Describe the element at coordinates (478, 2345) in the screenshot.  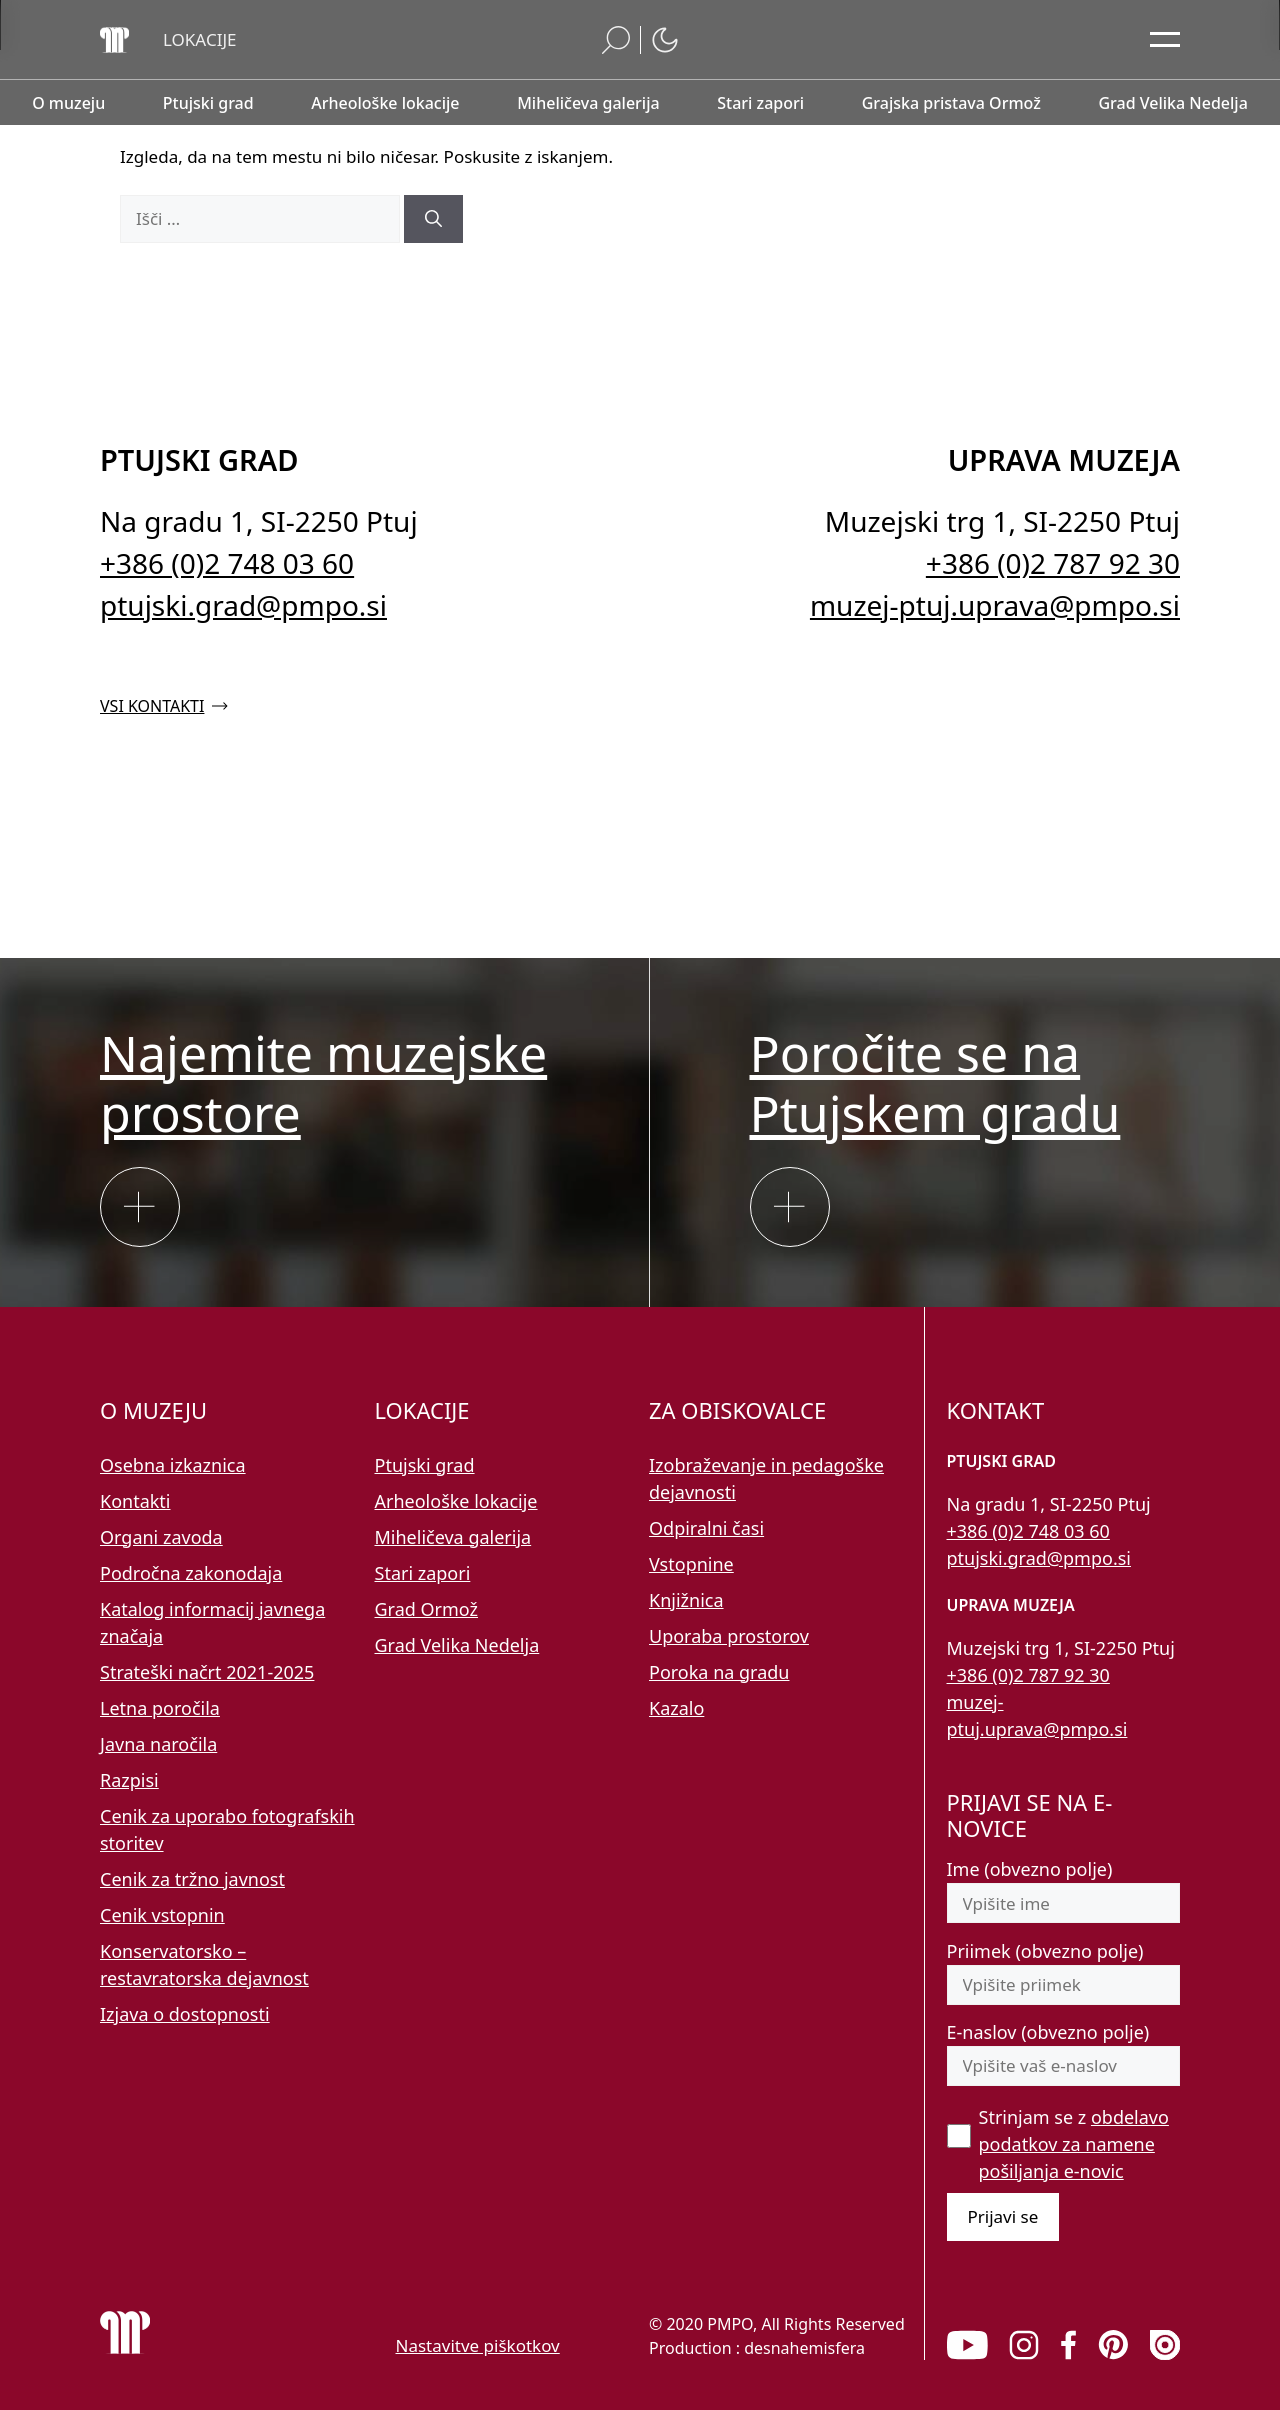
I see `Nastavitve piškotkov` at that location.